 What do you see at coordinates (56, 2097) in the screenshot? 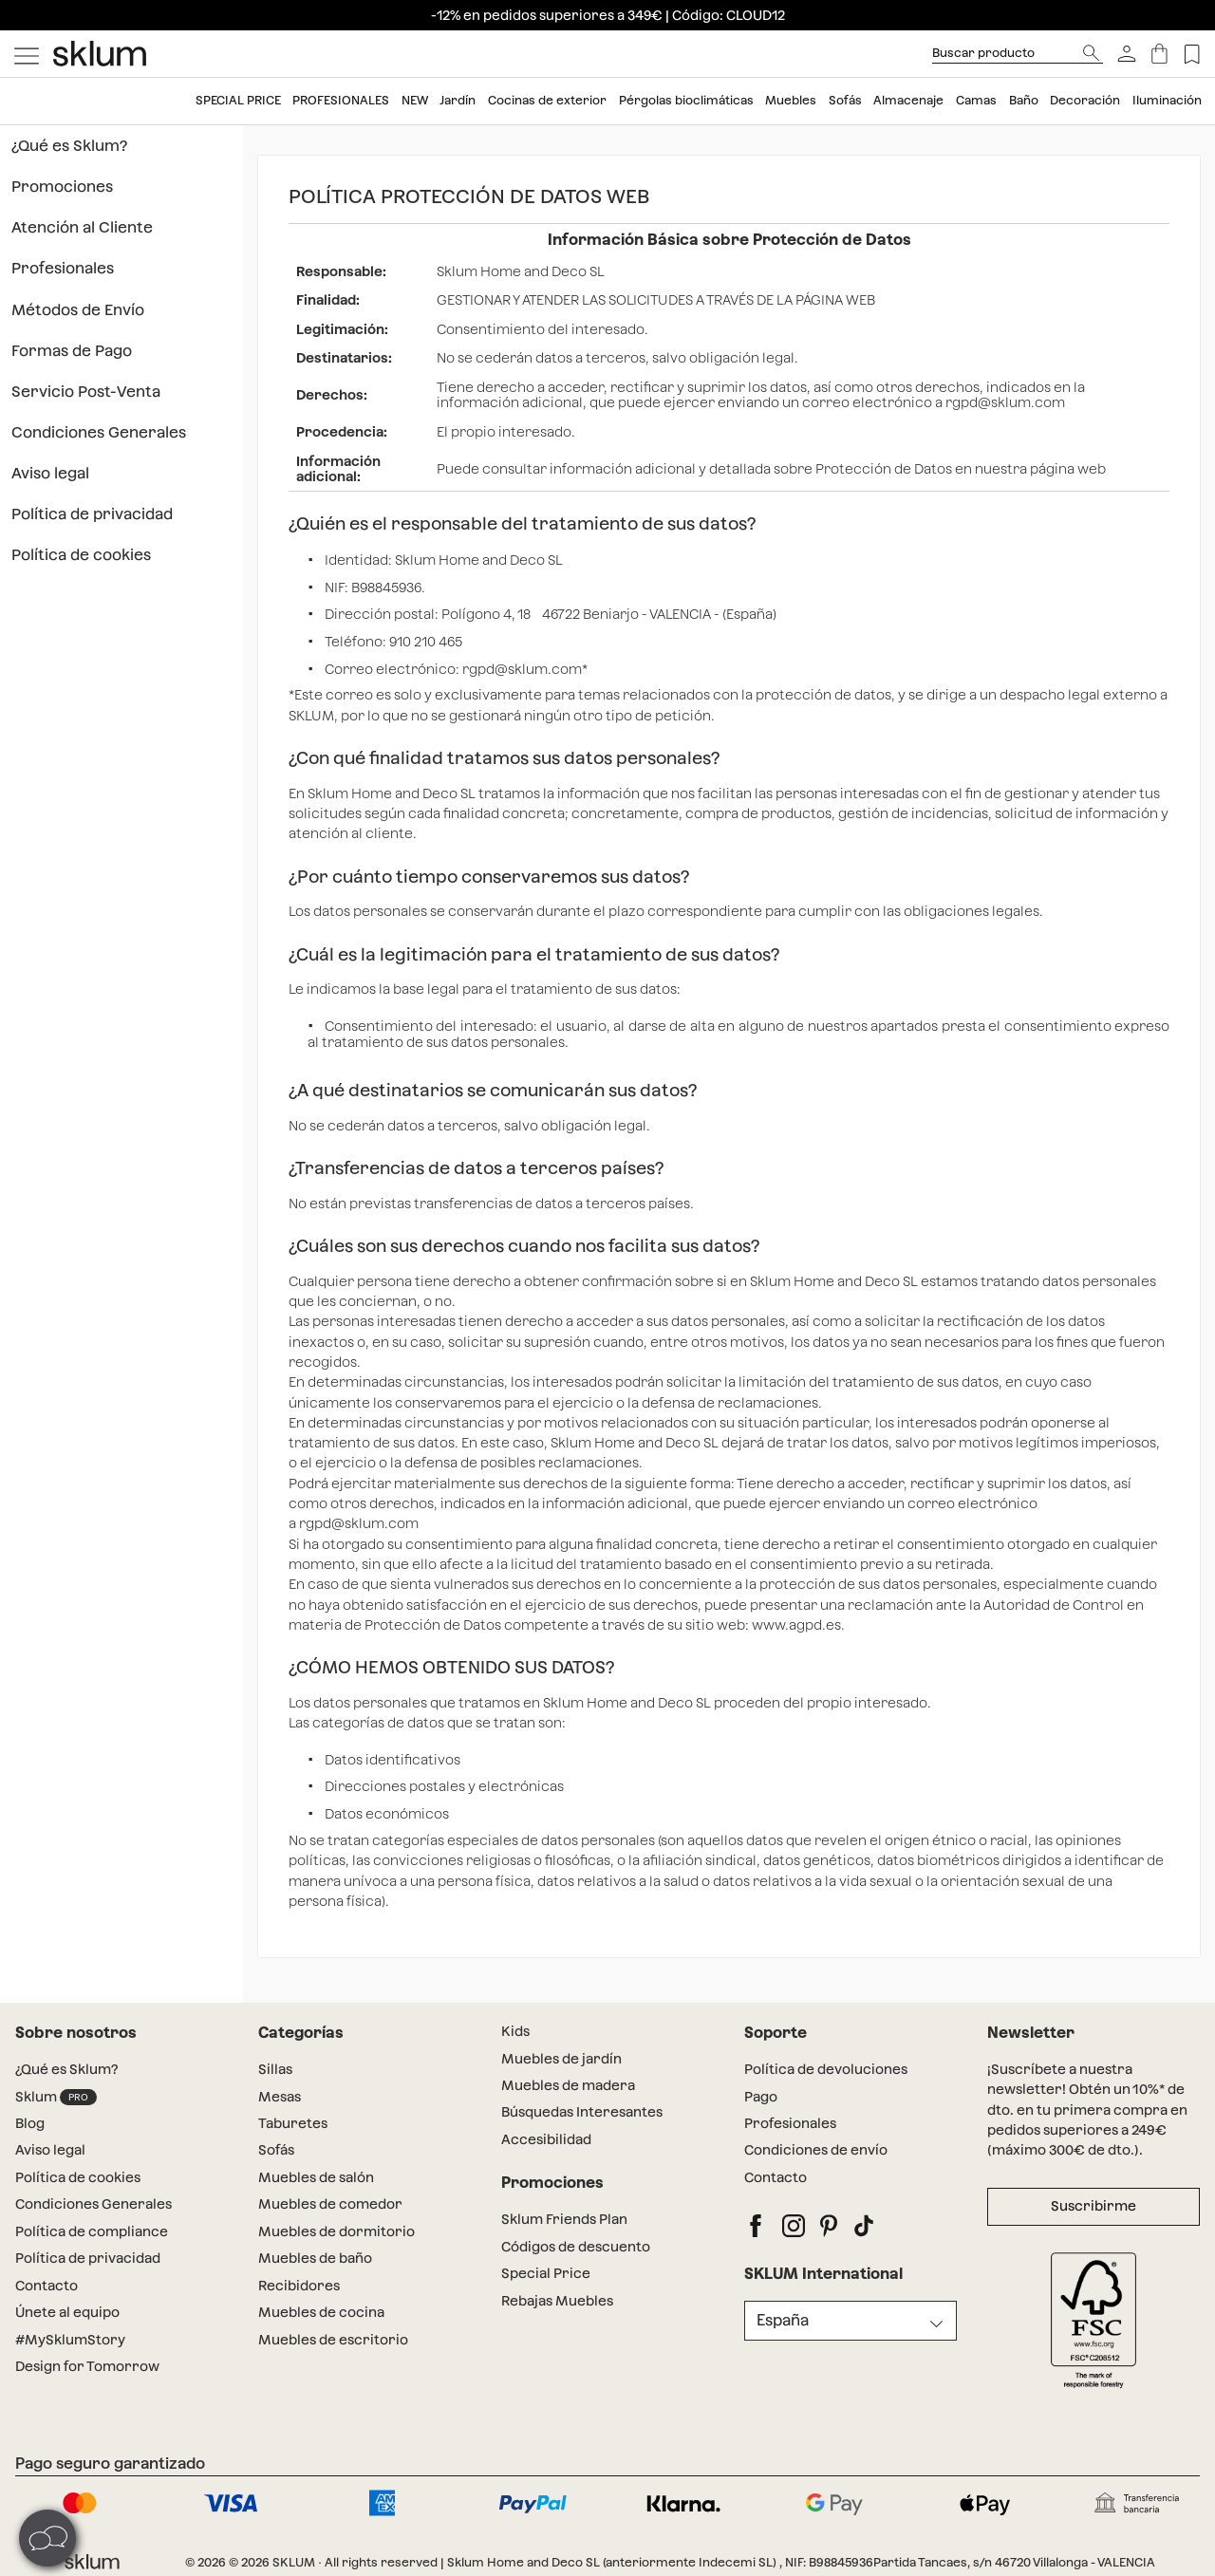
I see `Sklum` at bounding box center [56, 2097].